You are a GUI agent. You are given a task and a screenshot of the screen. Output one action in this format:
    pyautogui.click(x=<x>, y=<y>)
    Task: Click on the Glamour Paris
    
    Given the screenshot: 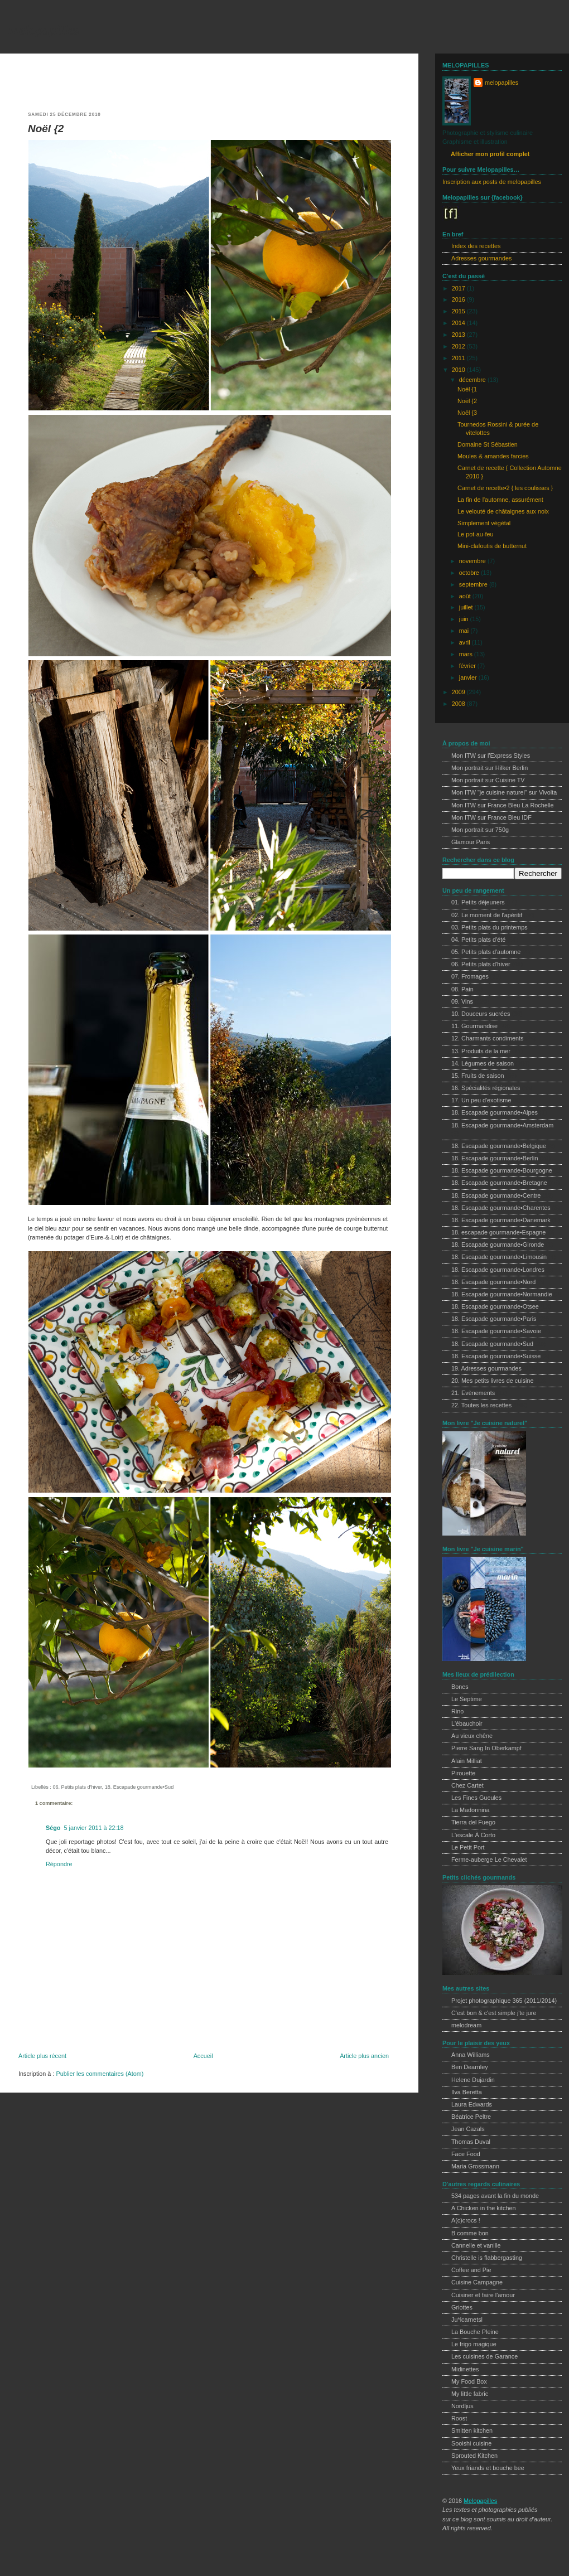 What is the action you would take?
    pyautogui.click(x=470, y=842)
    